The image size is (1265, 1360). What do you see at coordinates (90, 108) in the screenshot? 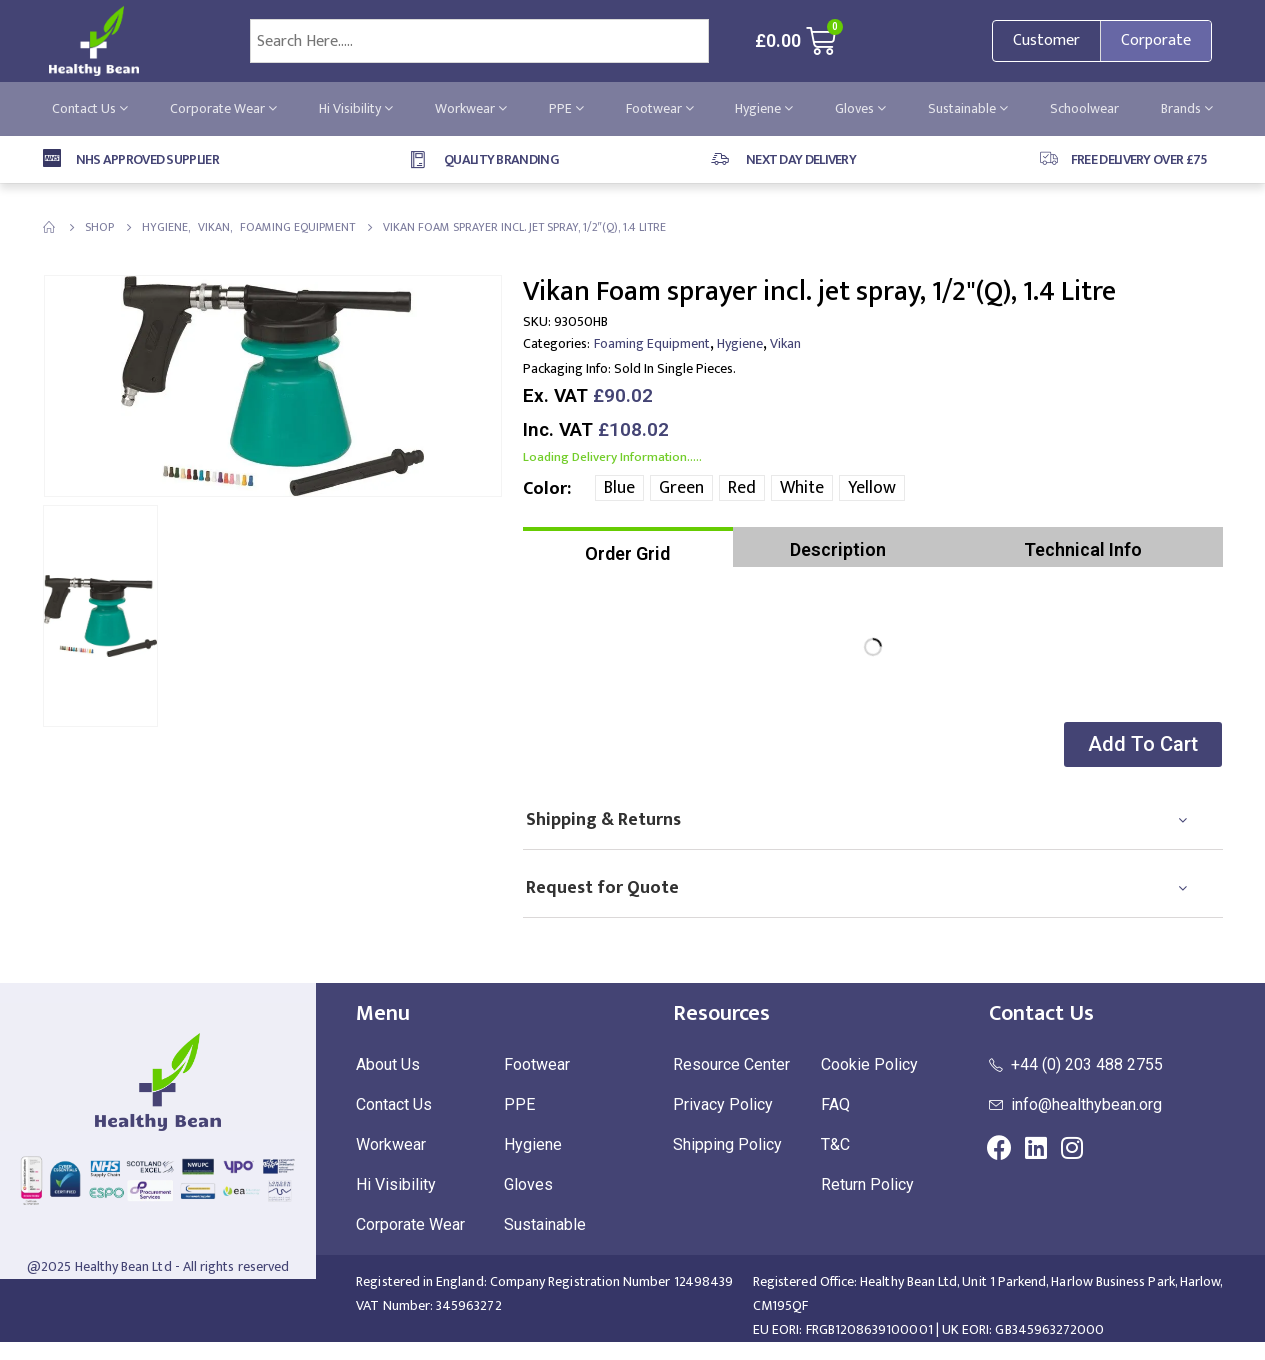
I see `Contact Us` at bounding box center [90, 108].